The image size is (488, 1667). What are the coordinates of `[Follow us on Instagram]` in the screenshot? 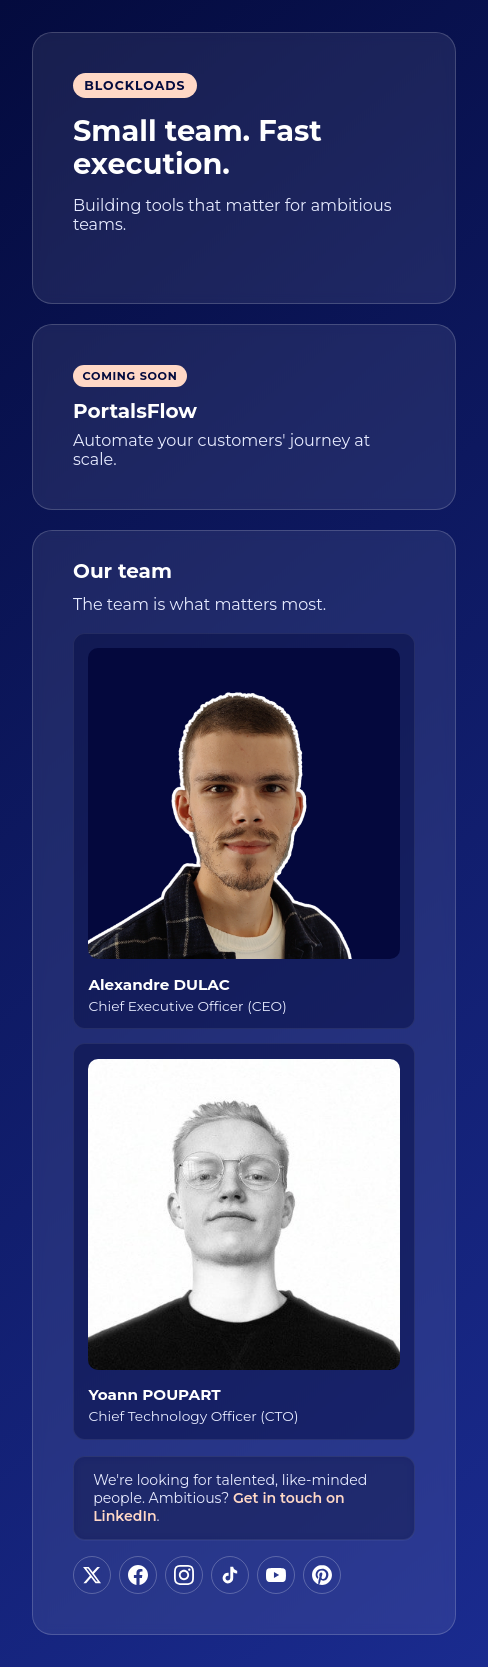 It's located at (184, 1575).